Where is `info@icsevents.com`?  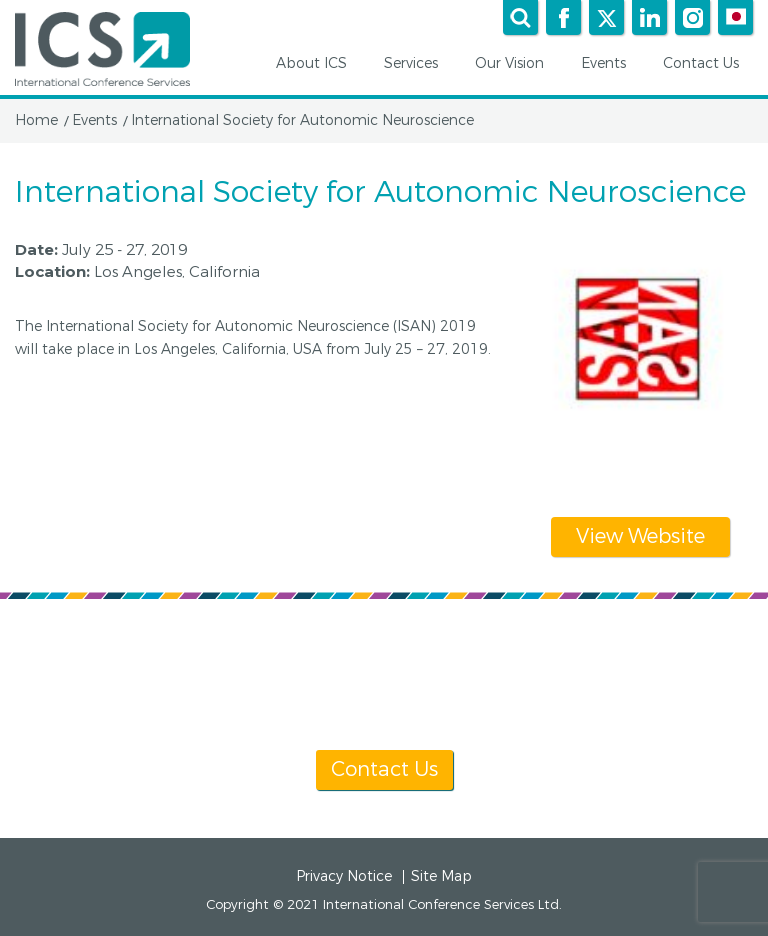 info@icsevents.com is located at coordinates (641, 696).